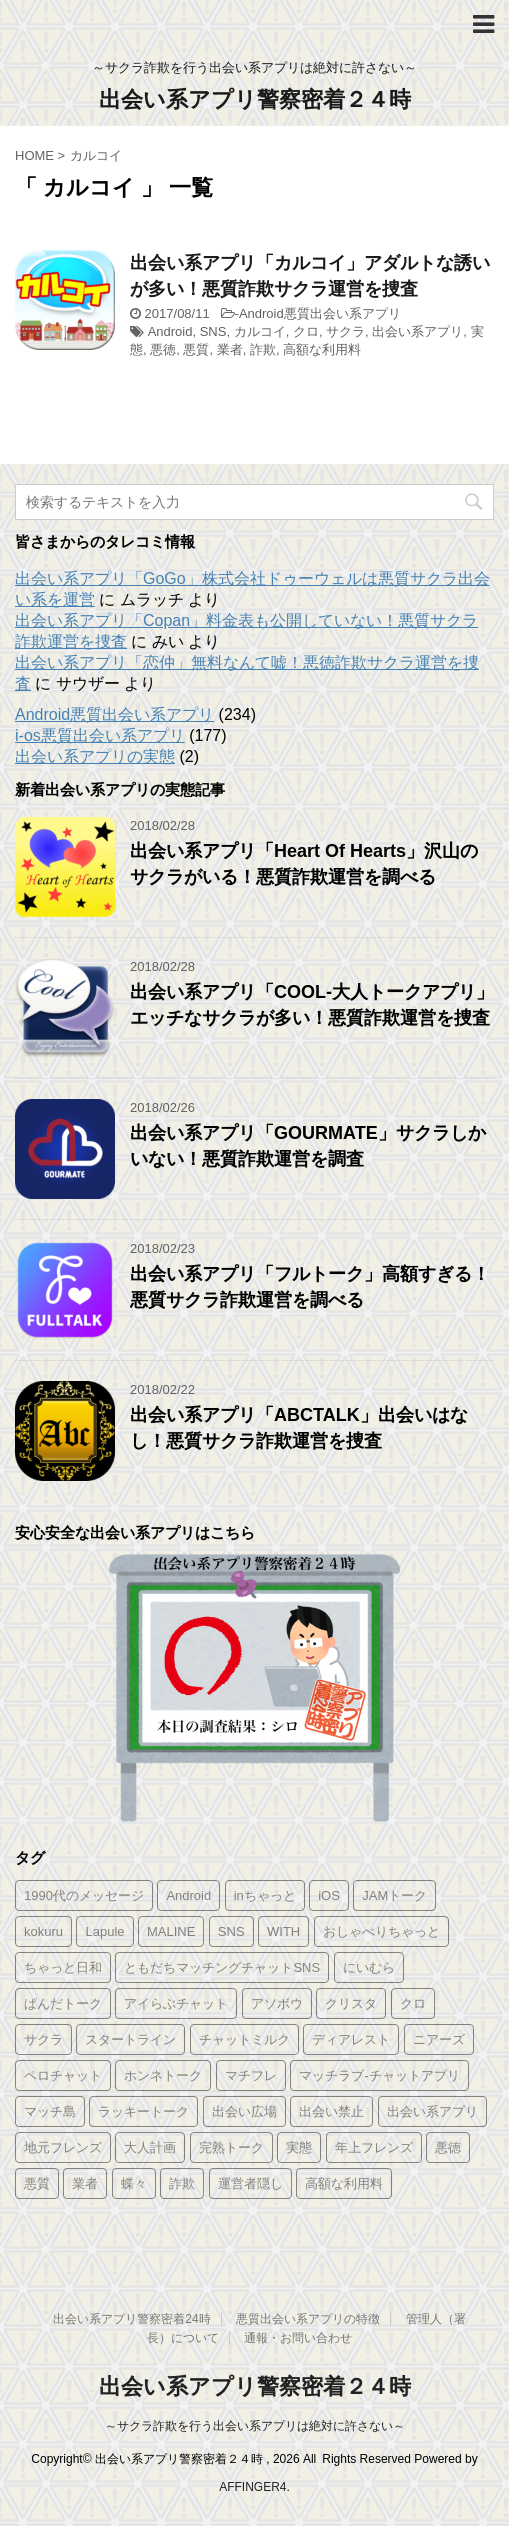 Image resolution: width=509 pixels, height=2526 pixels. What do you see at coordinates (134, 2183) in the screenshot?
I see `蝶々 [蝶々 (1個の項目)]` at bounding box center [134, 2183].